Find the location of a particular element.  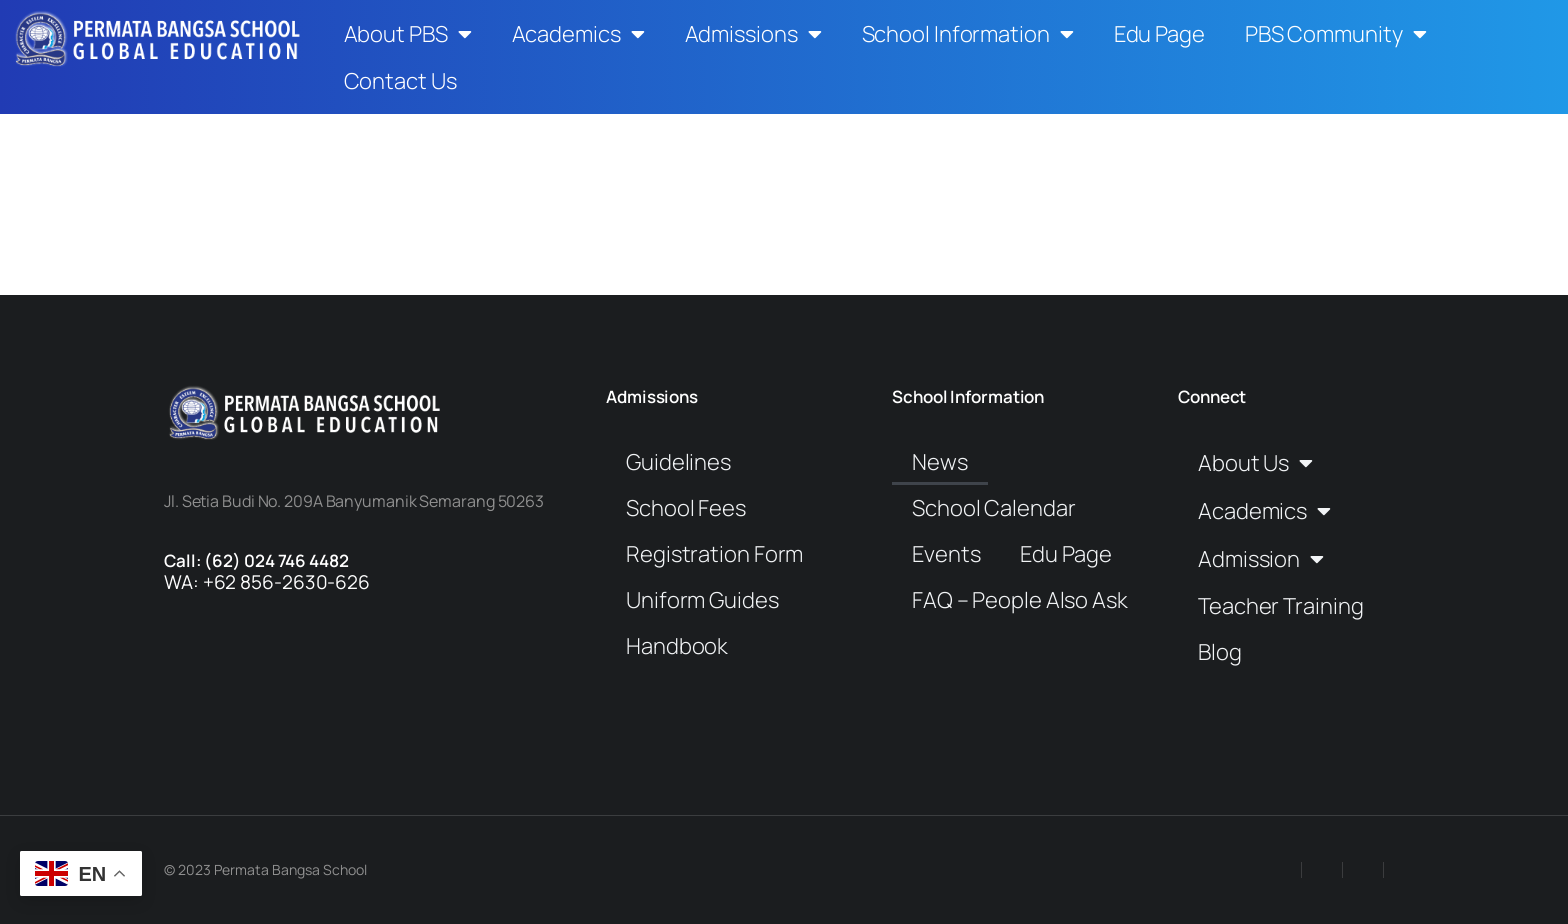

Guidelines is located at coordinates (678, 462).